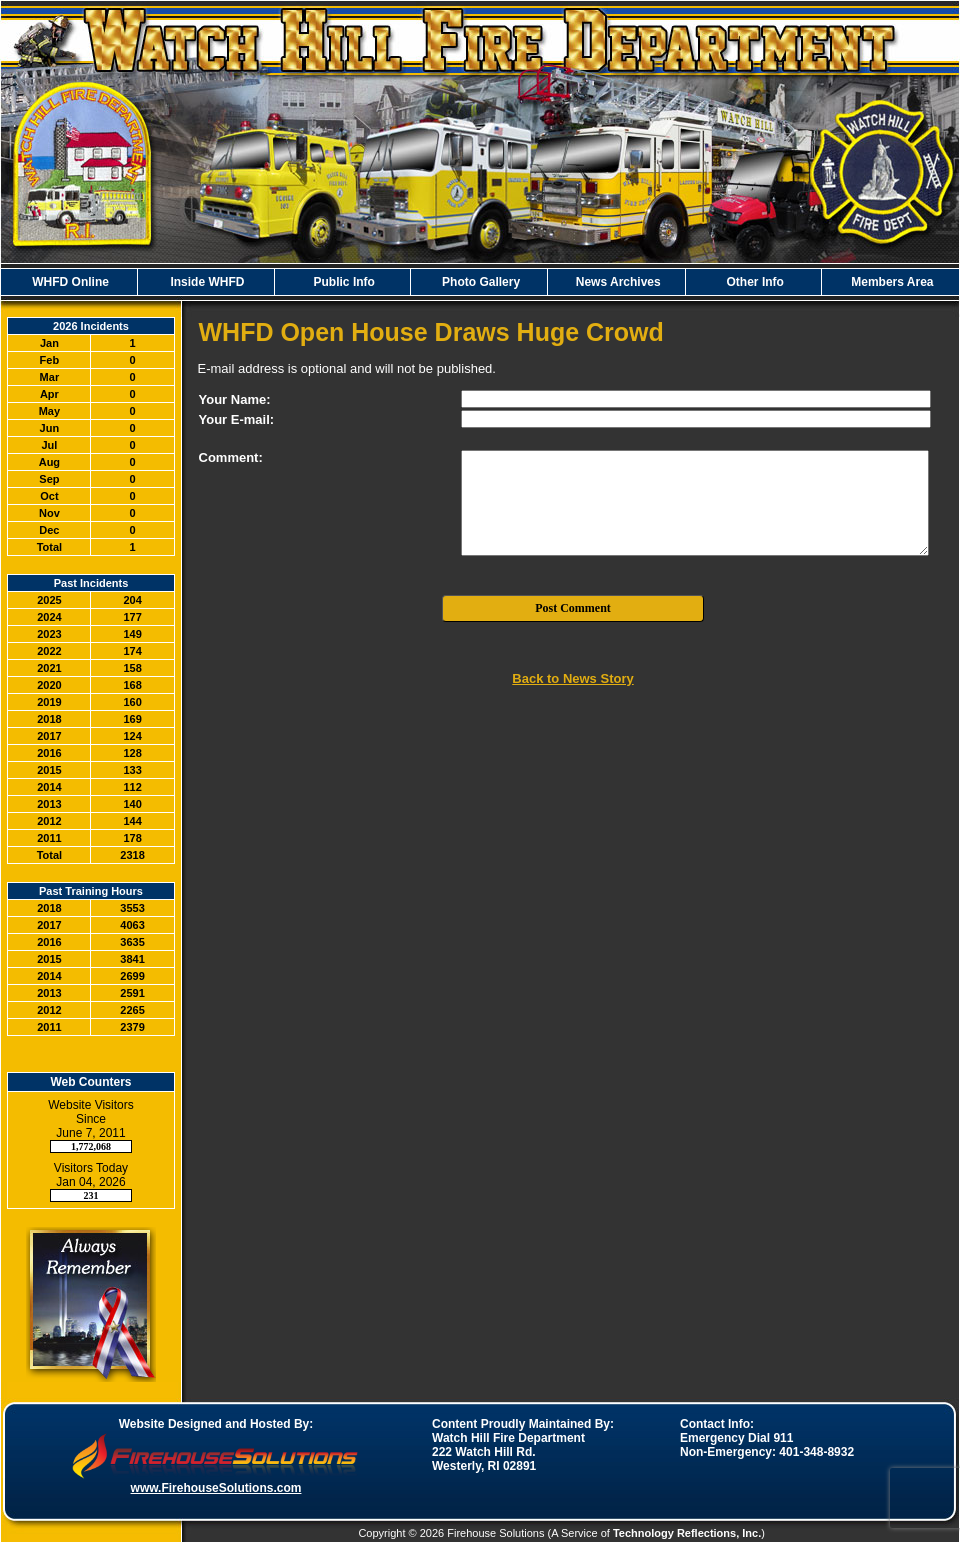 The width and height of the screenshot is (960, 1542). What do you see at coordinates (572, 678) in the screenshot?
I see `Back to News Story` at bounding box center [572, 678].